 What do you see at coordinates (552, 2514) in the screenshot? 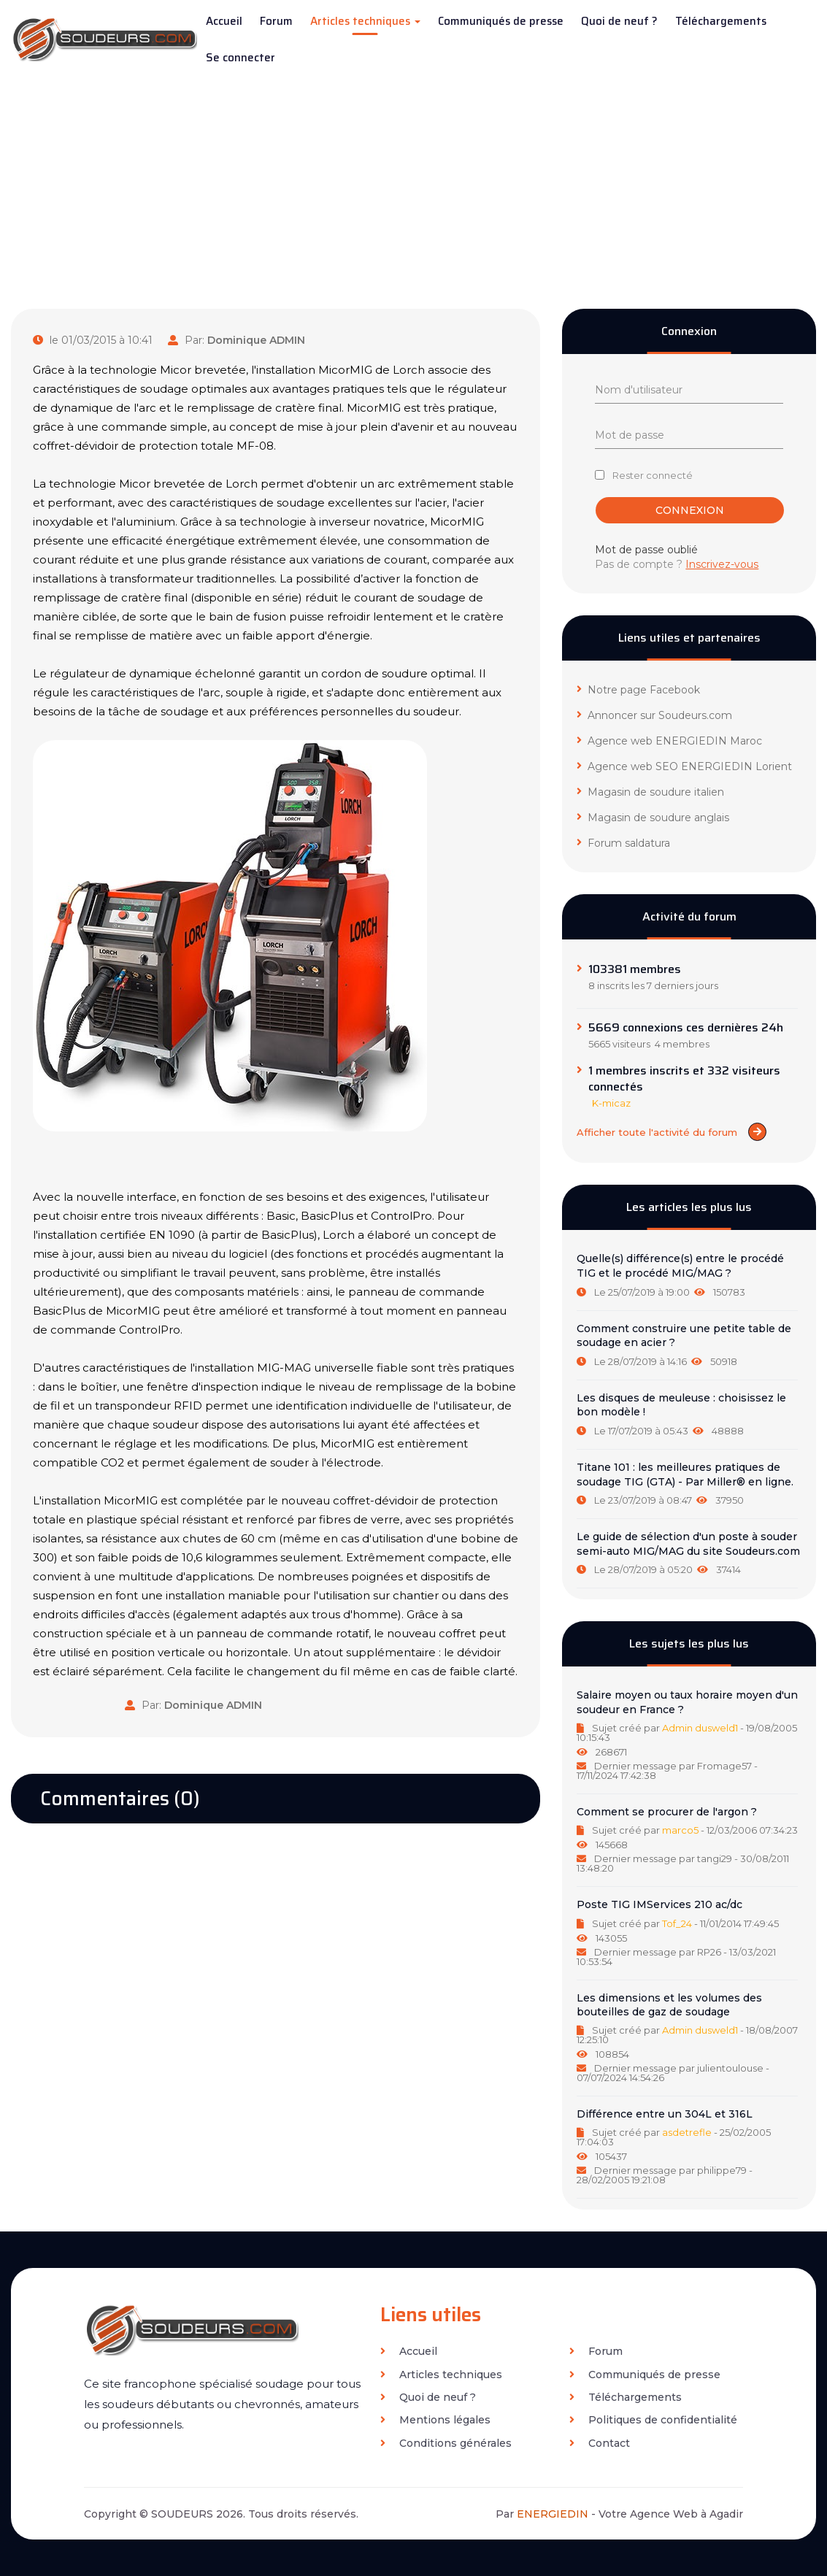
I see `ENERGIEDIN` at bounding box center [552, 2514].